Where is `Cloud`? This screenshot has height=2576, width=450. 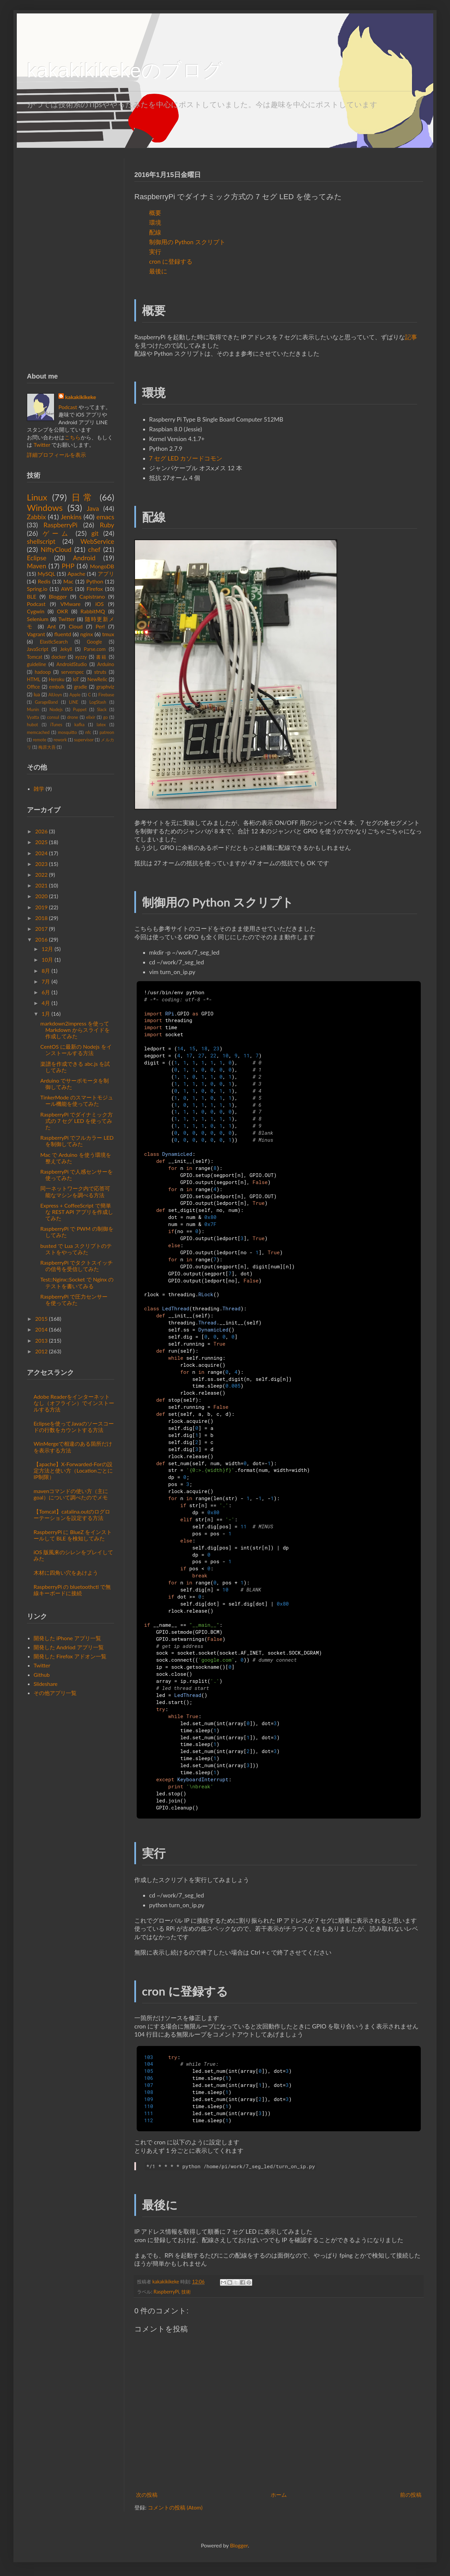 Cloud is located at coordinates (76, 626).